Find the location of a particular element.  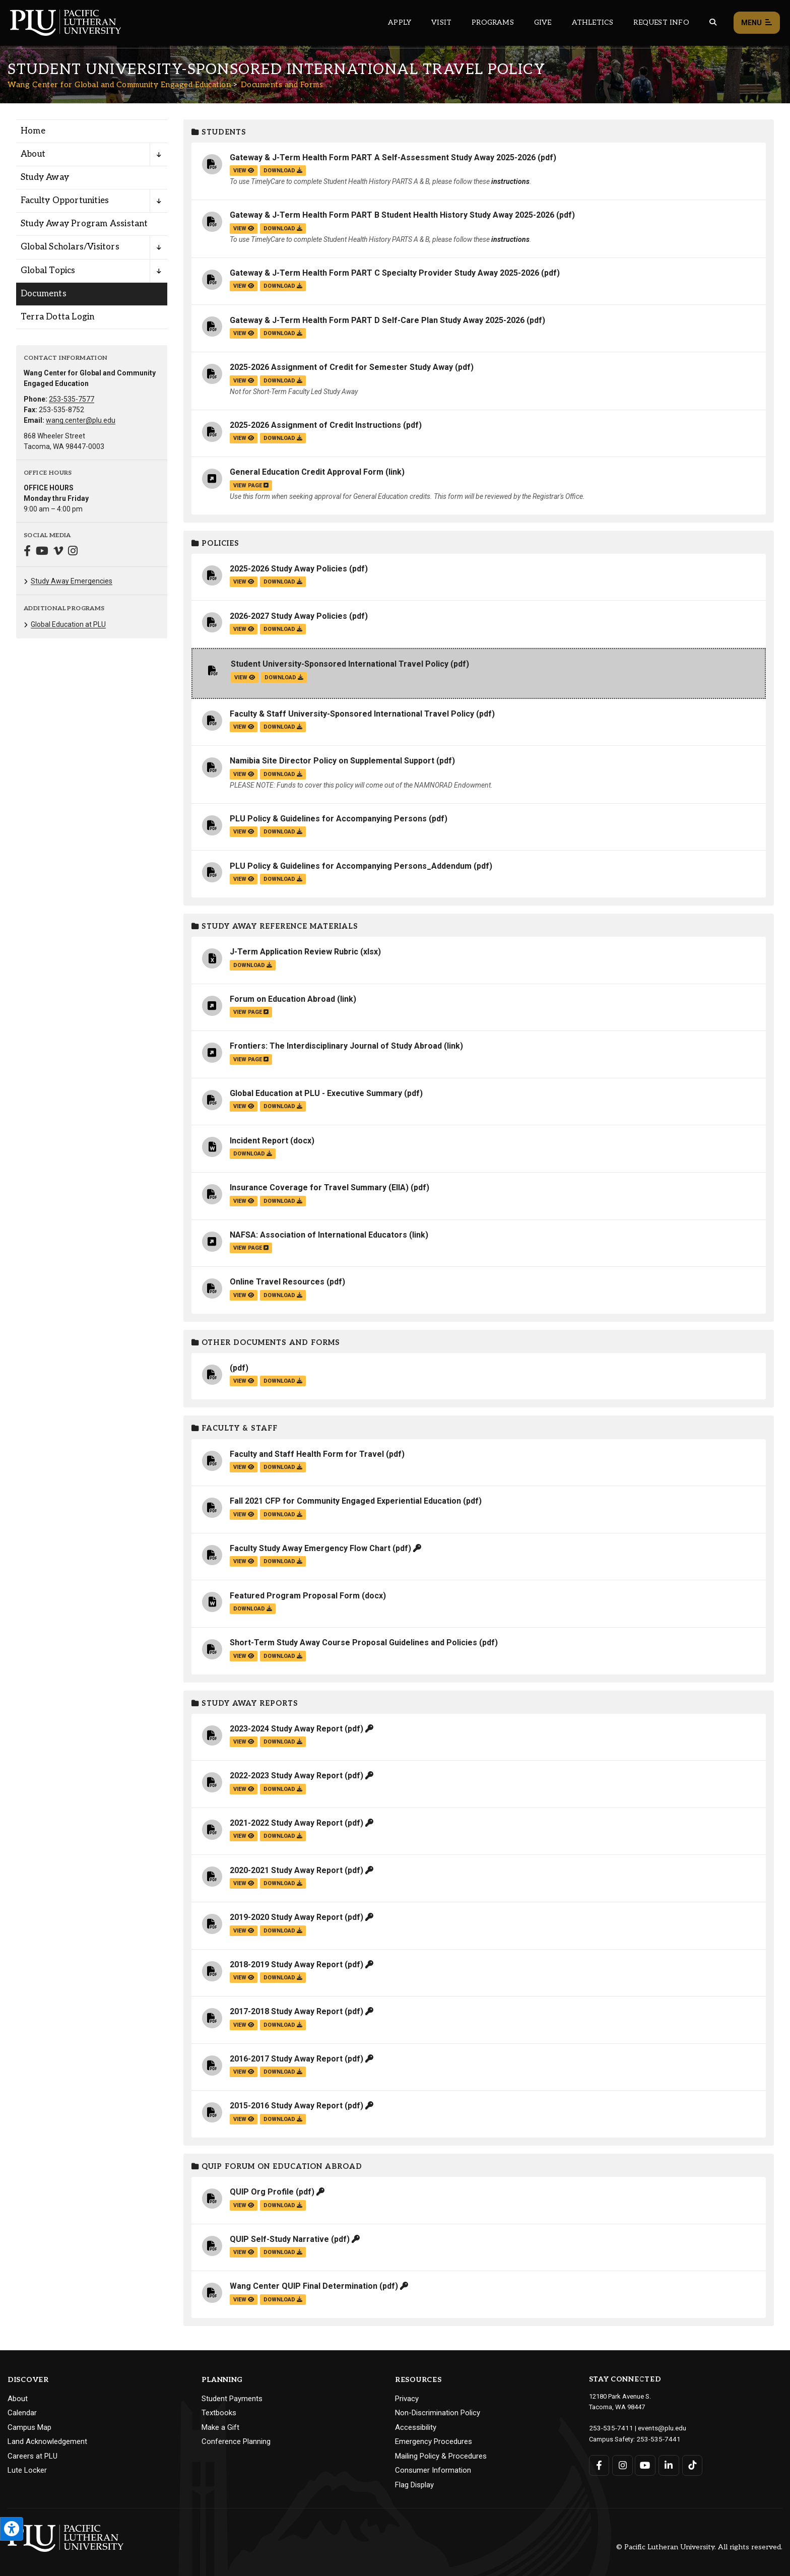

view [View the Fall 2021 CFP for Community Engaged Experiential Education file] is located at coordinates (243, 1514).